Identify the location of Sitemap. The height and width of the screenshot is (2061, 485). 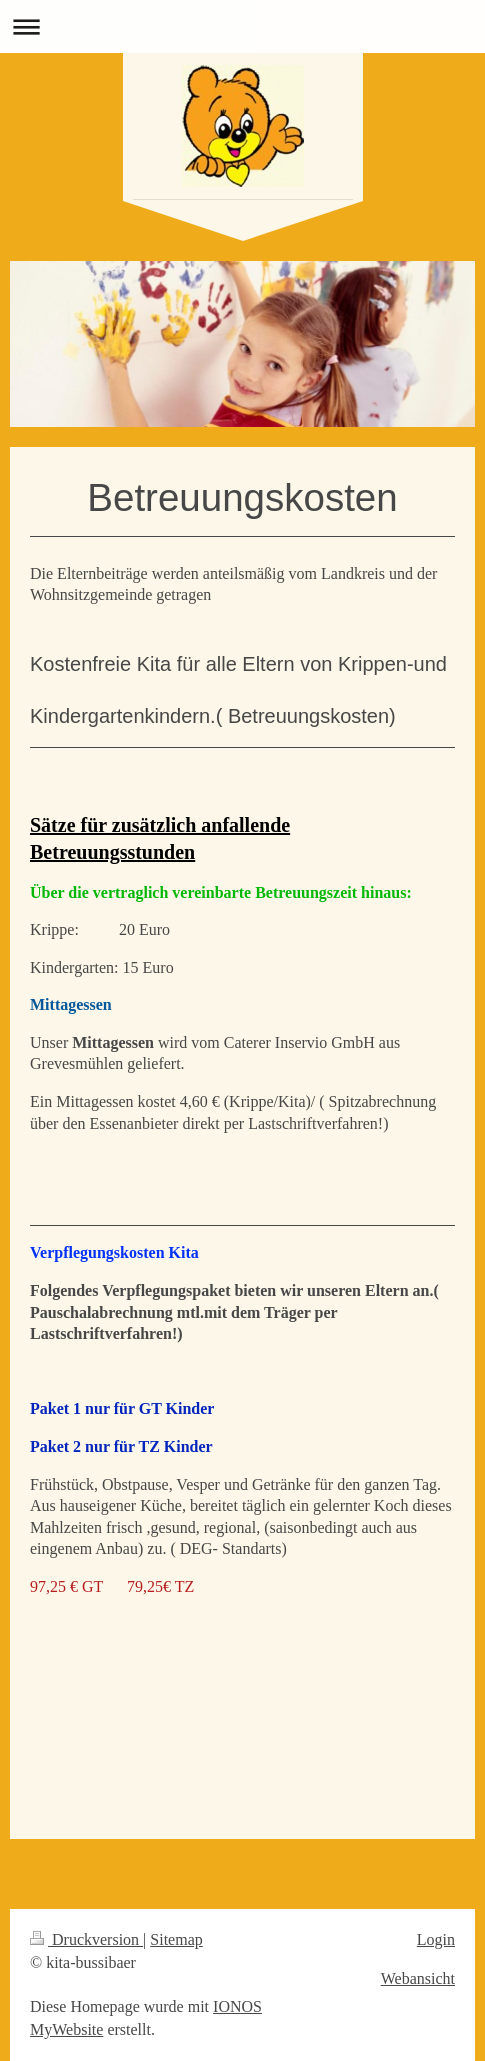
(176, 1939).